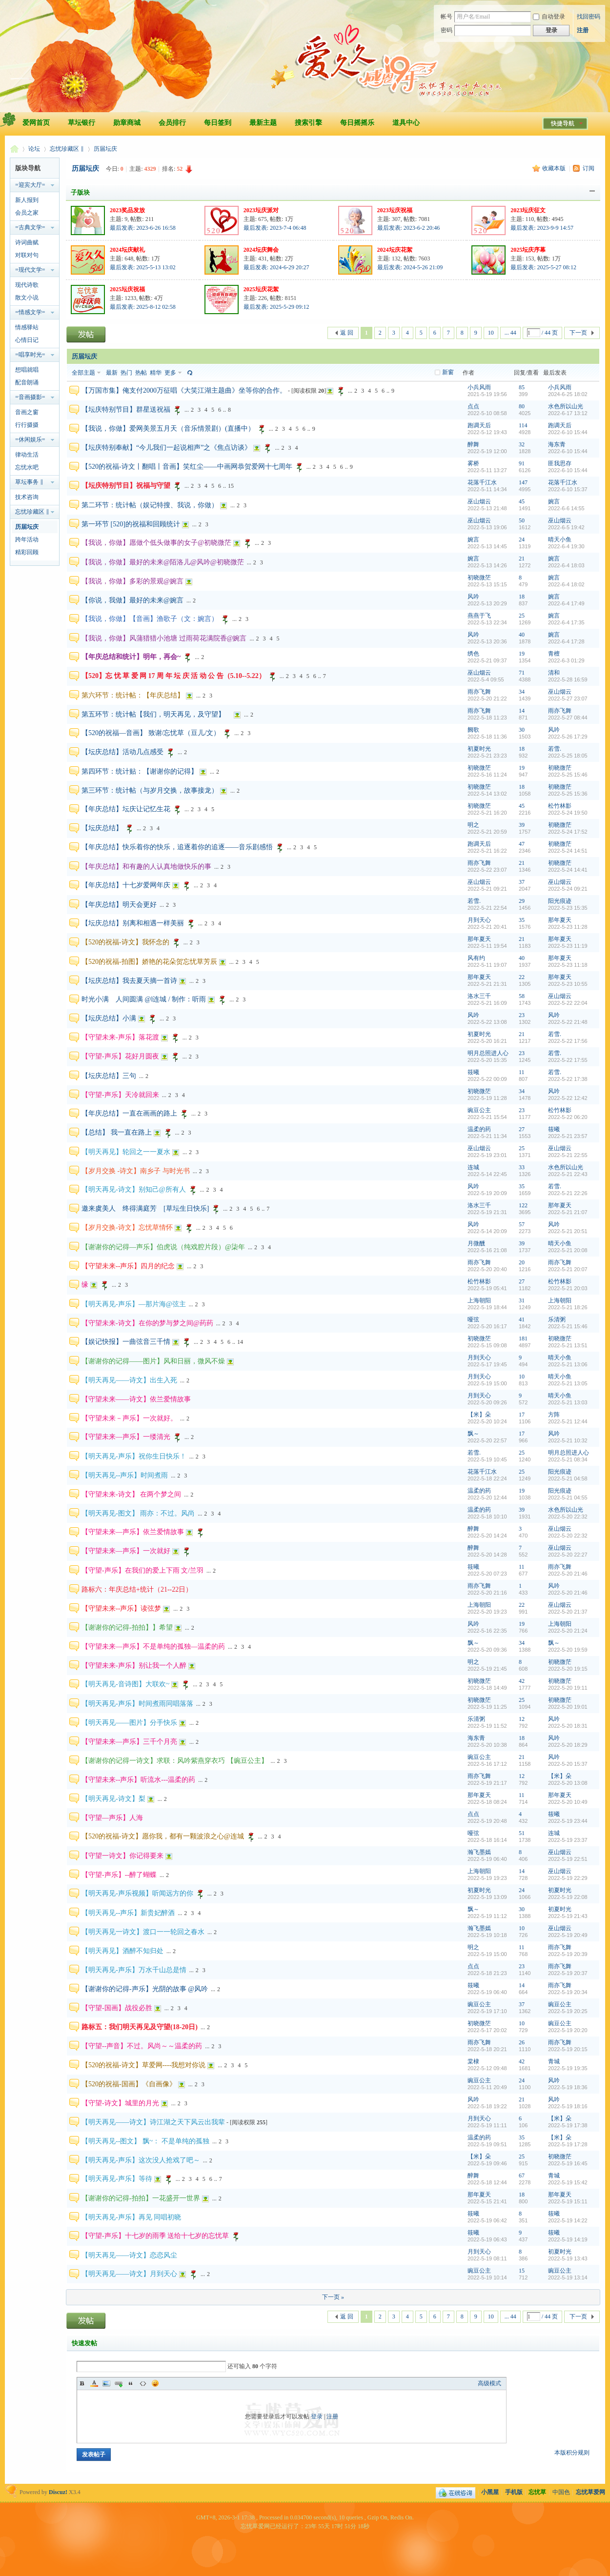 Image resolution: width=610 pixels, height=2576 pixels. Describe the element at coordinates (473, 596) in the screenshot. I see `风吟` at that location.